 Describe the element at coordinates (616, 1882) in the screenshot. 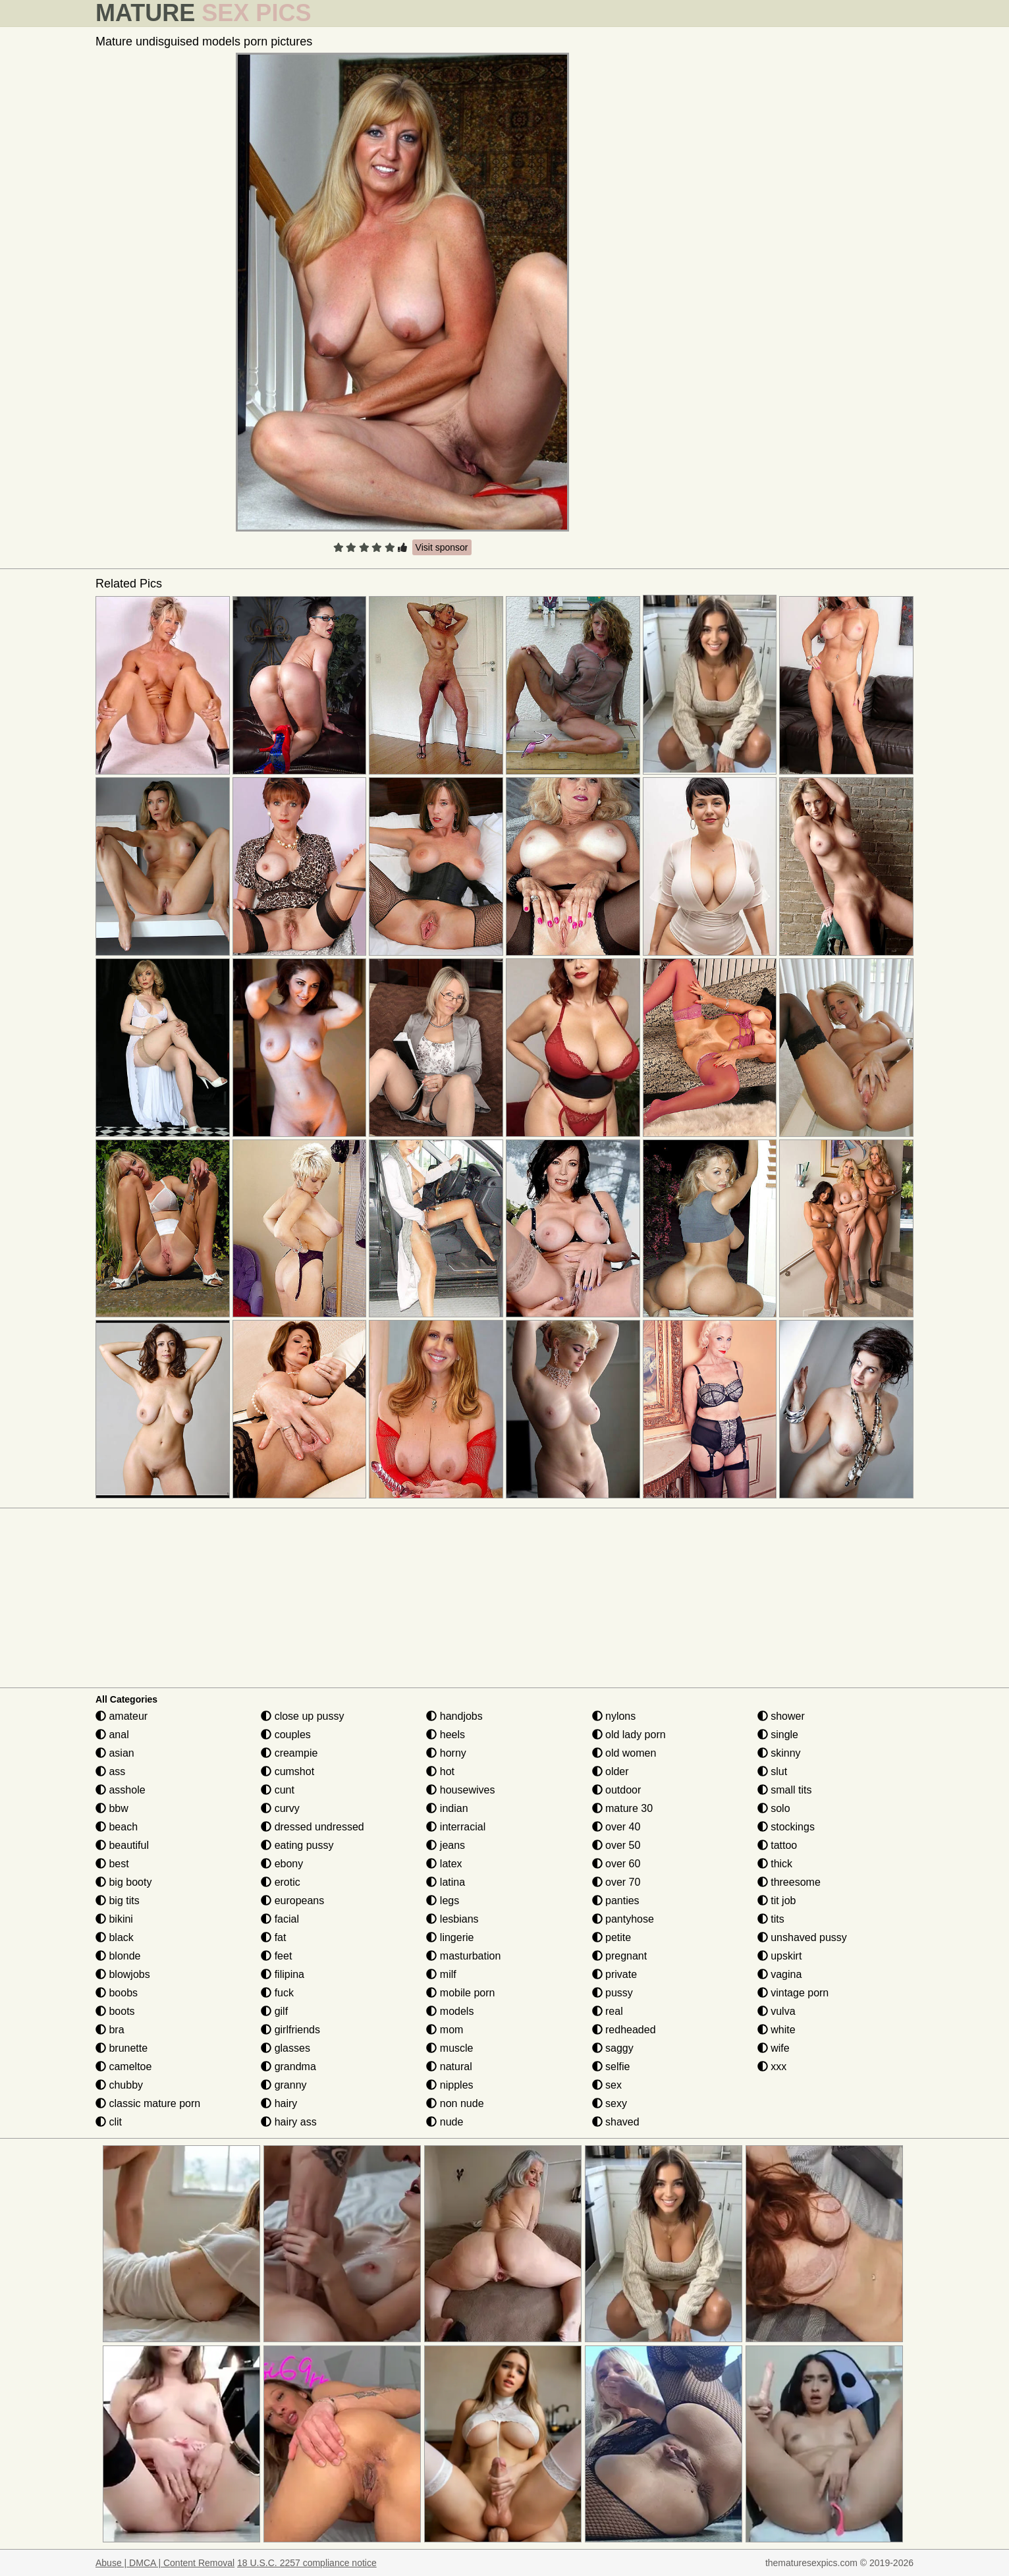

I see `over 70` at that location.